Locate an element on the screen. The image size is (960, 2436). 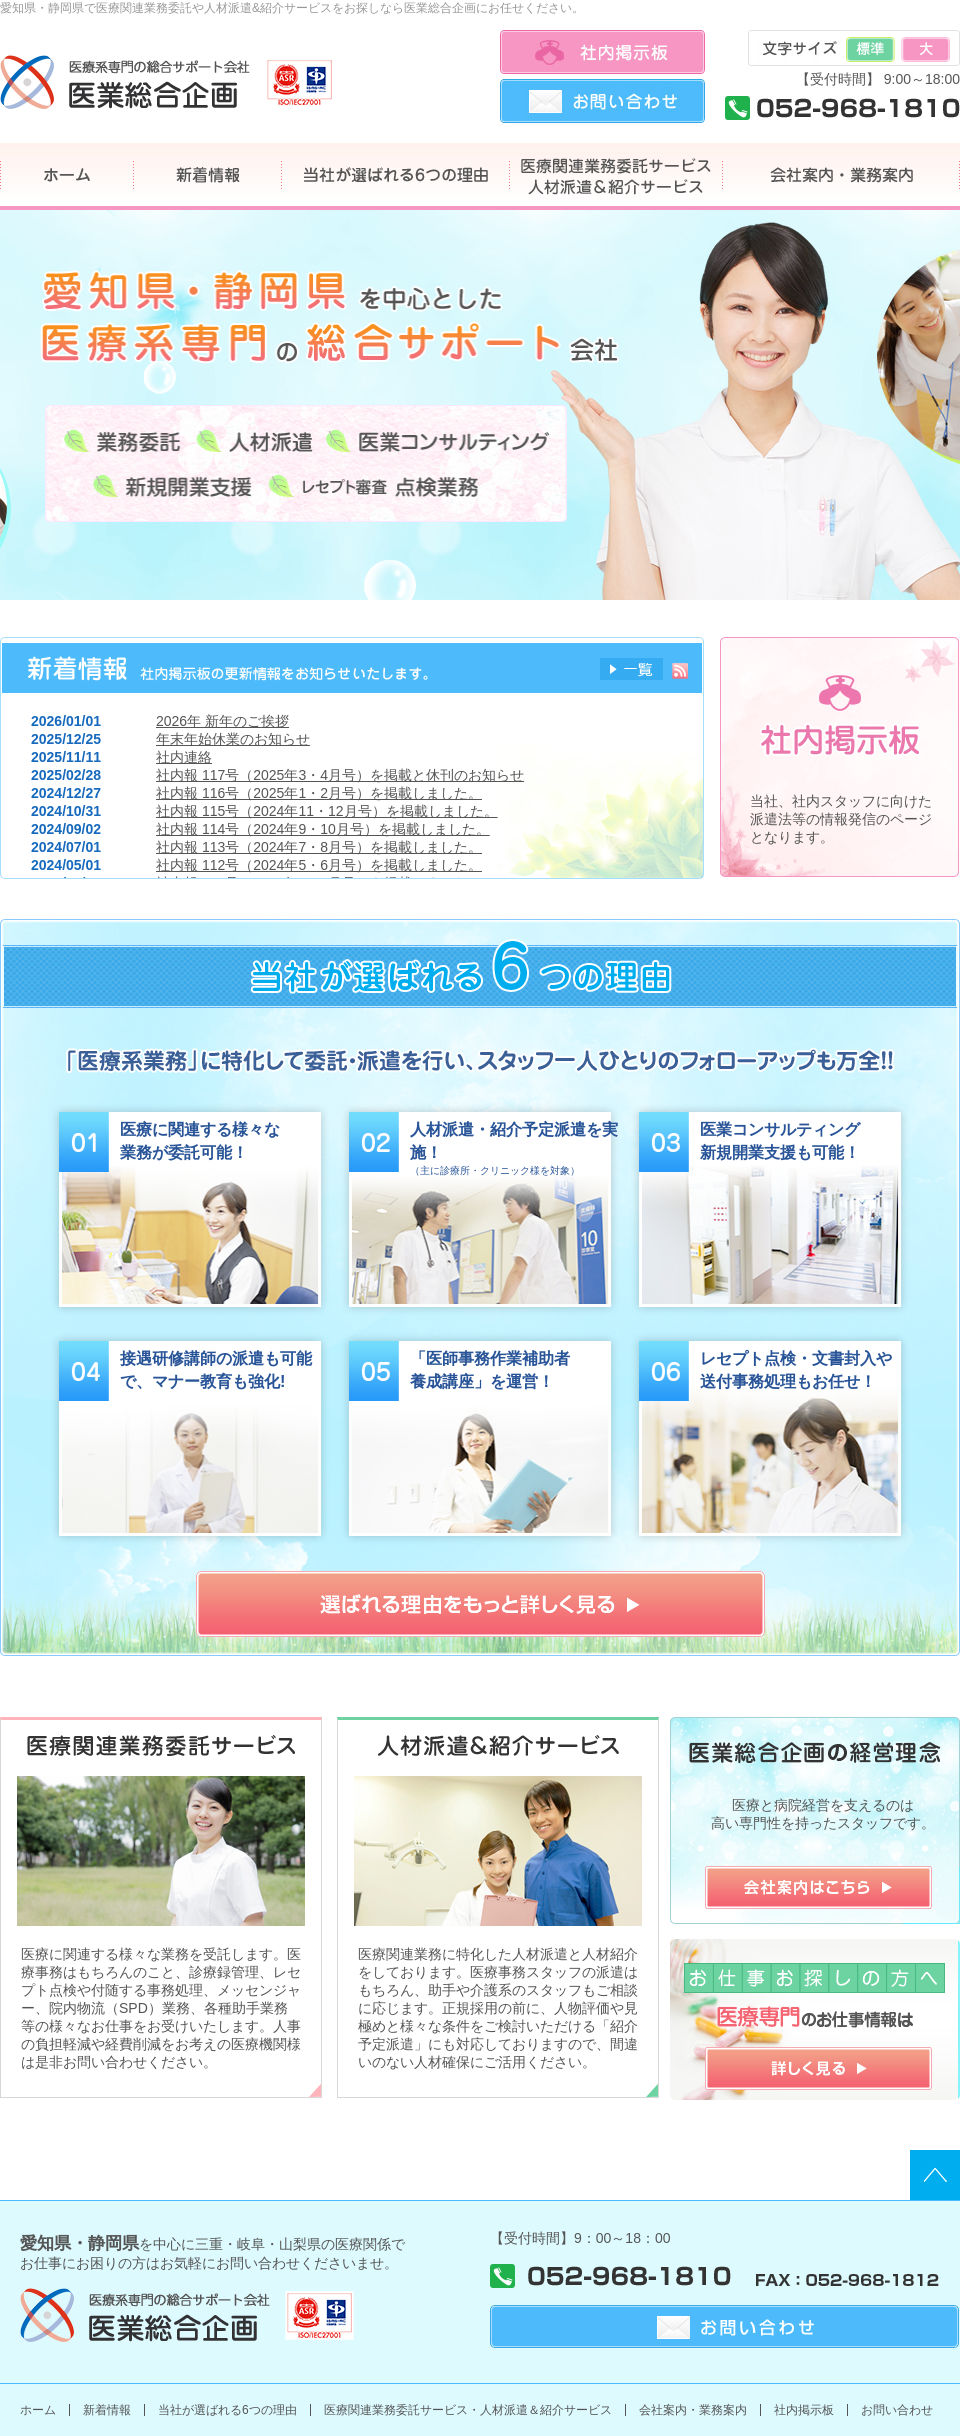
医療関連業務委託サービス・人材派遣＆紹介サービス is located at coordinates (468, 2410).